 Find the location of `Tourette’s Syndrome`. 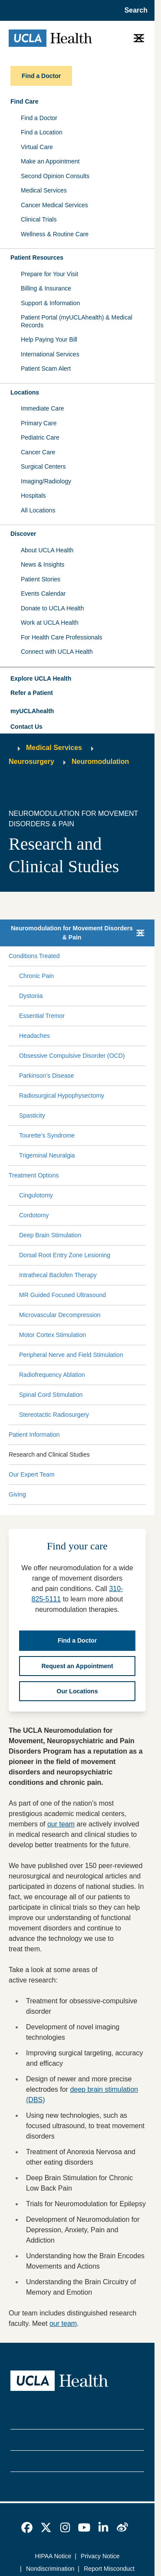

Tourette’s Syndrome is located at coordinates (47, 1135).